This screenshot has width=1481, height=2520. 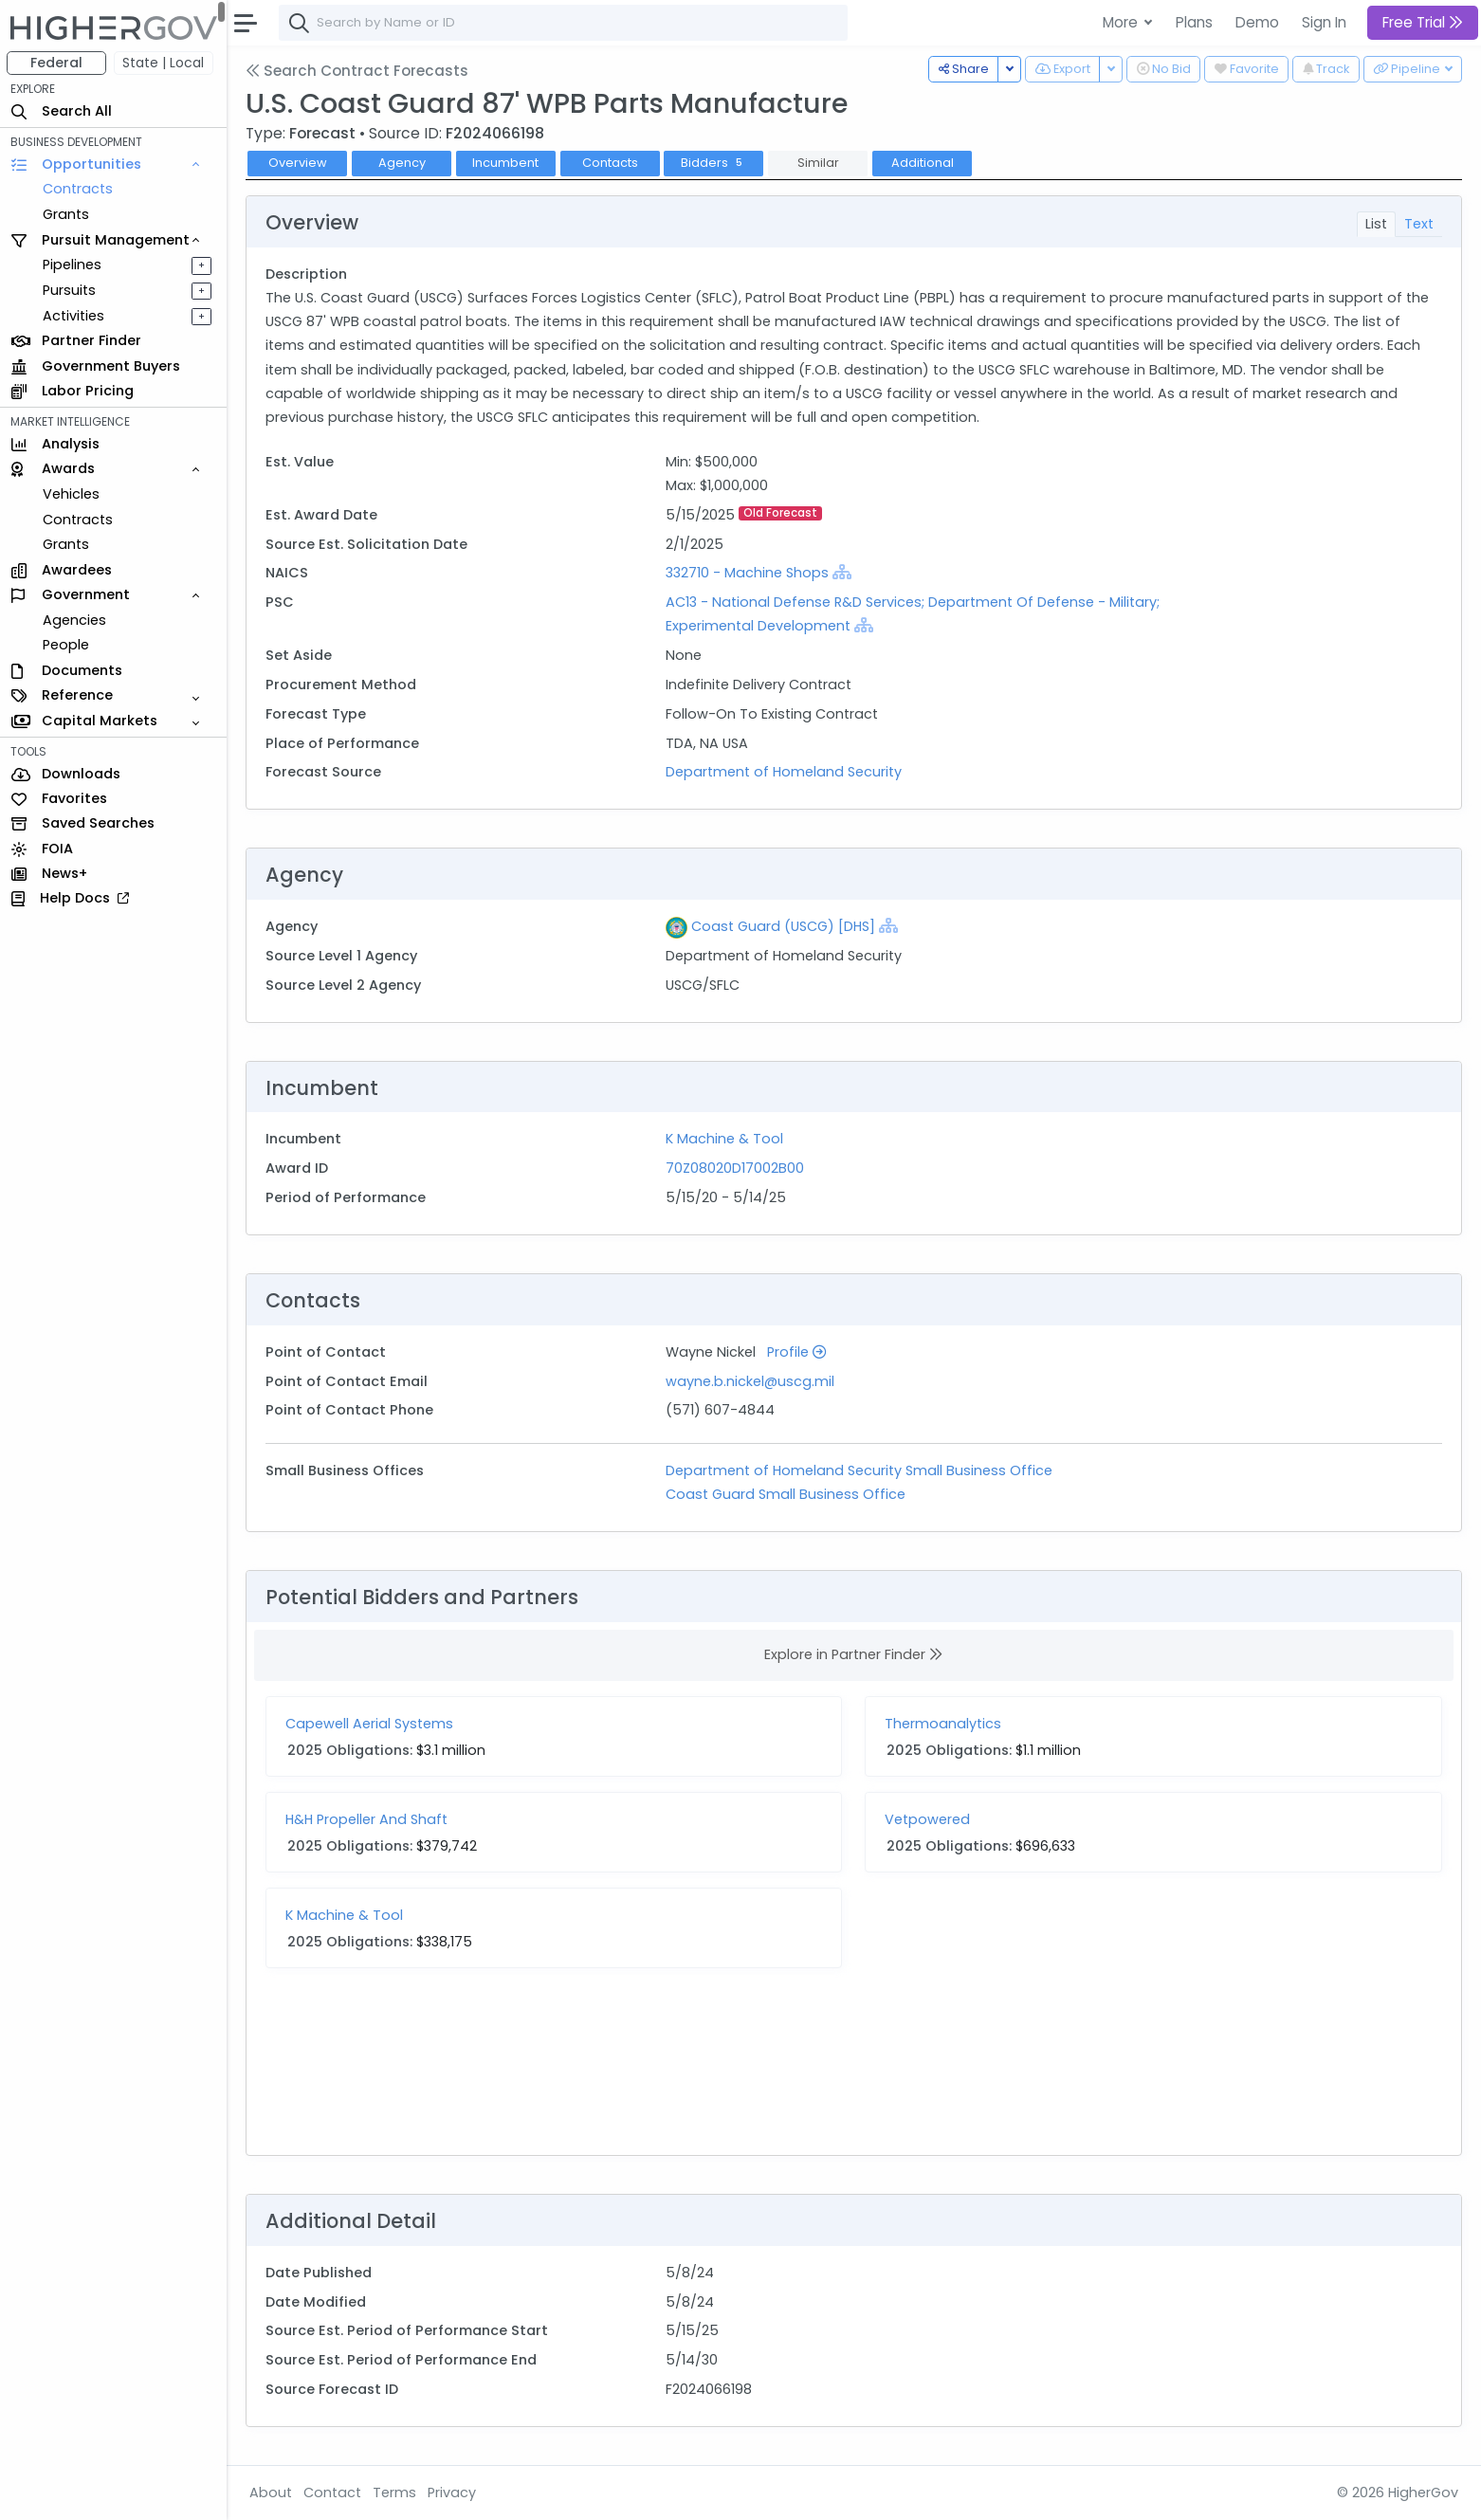 I want to click on Search Contract Forecasts, so click(x=358, y=71).